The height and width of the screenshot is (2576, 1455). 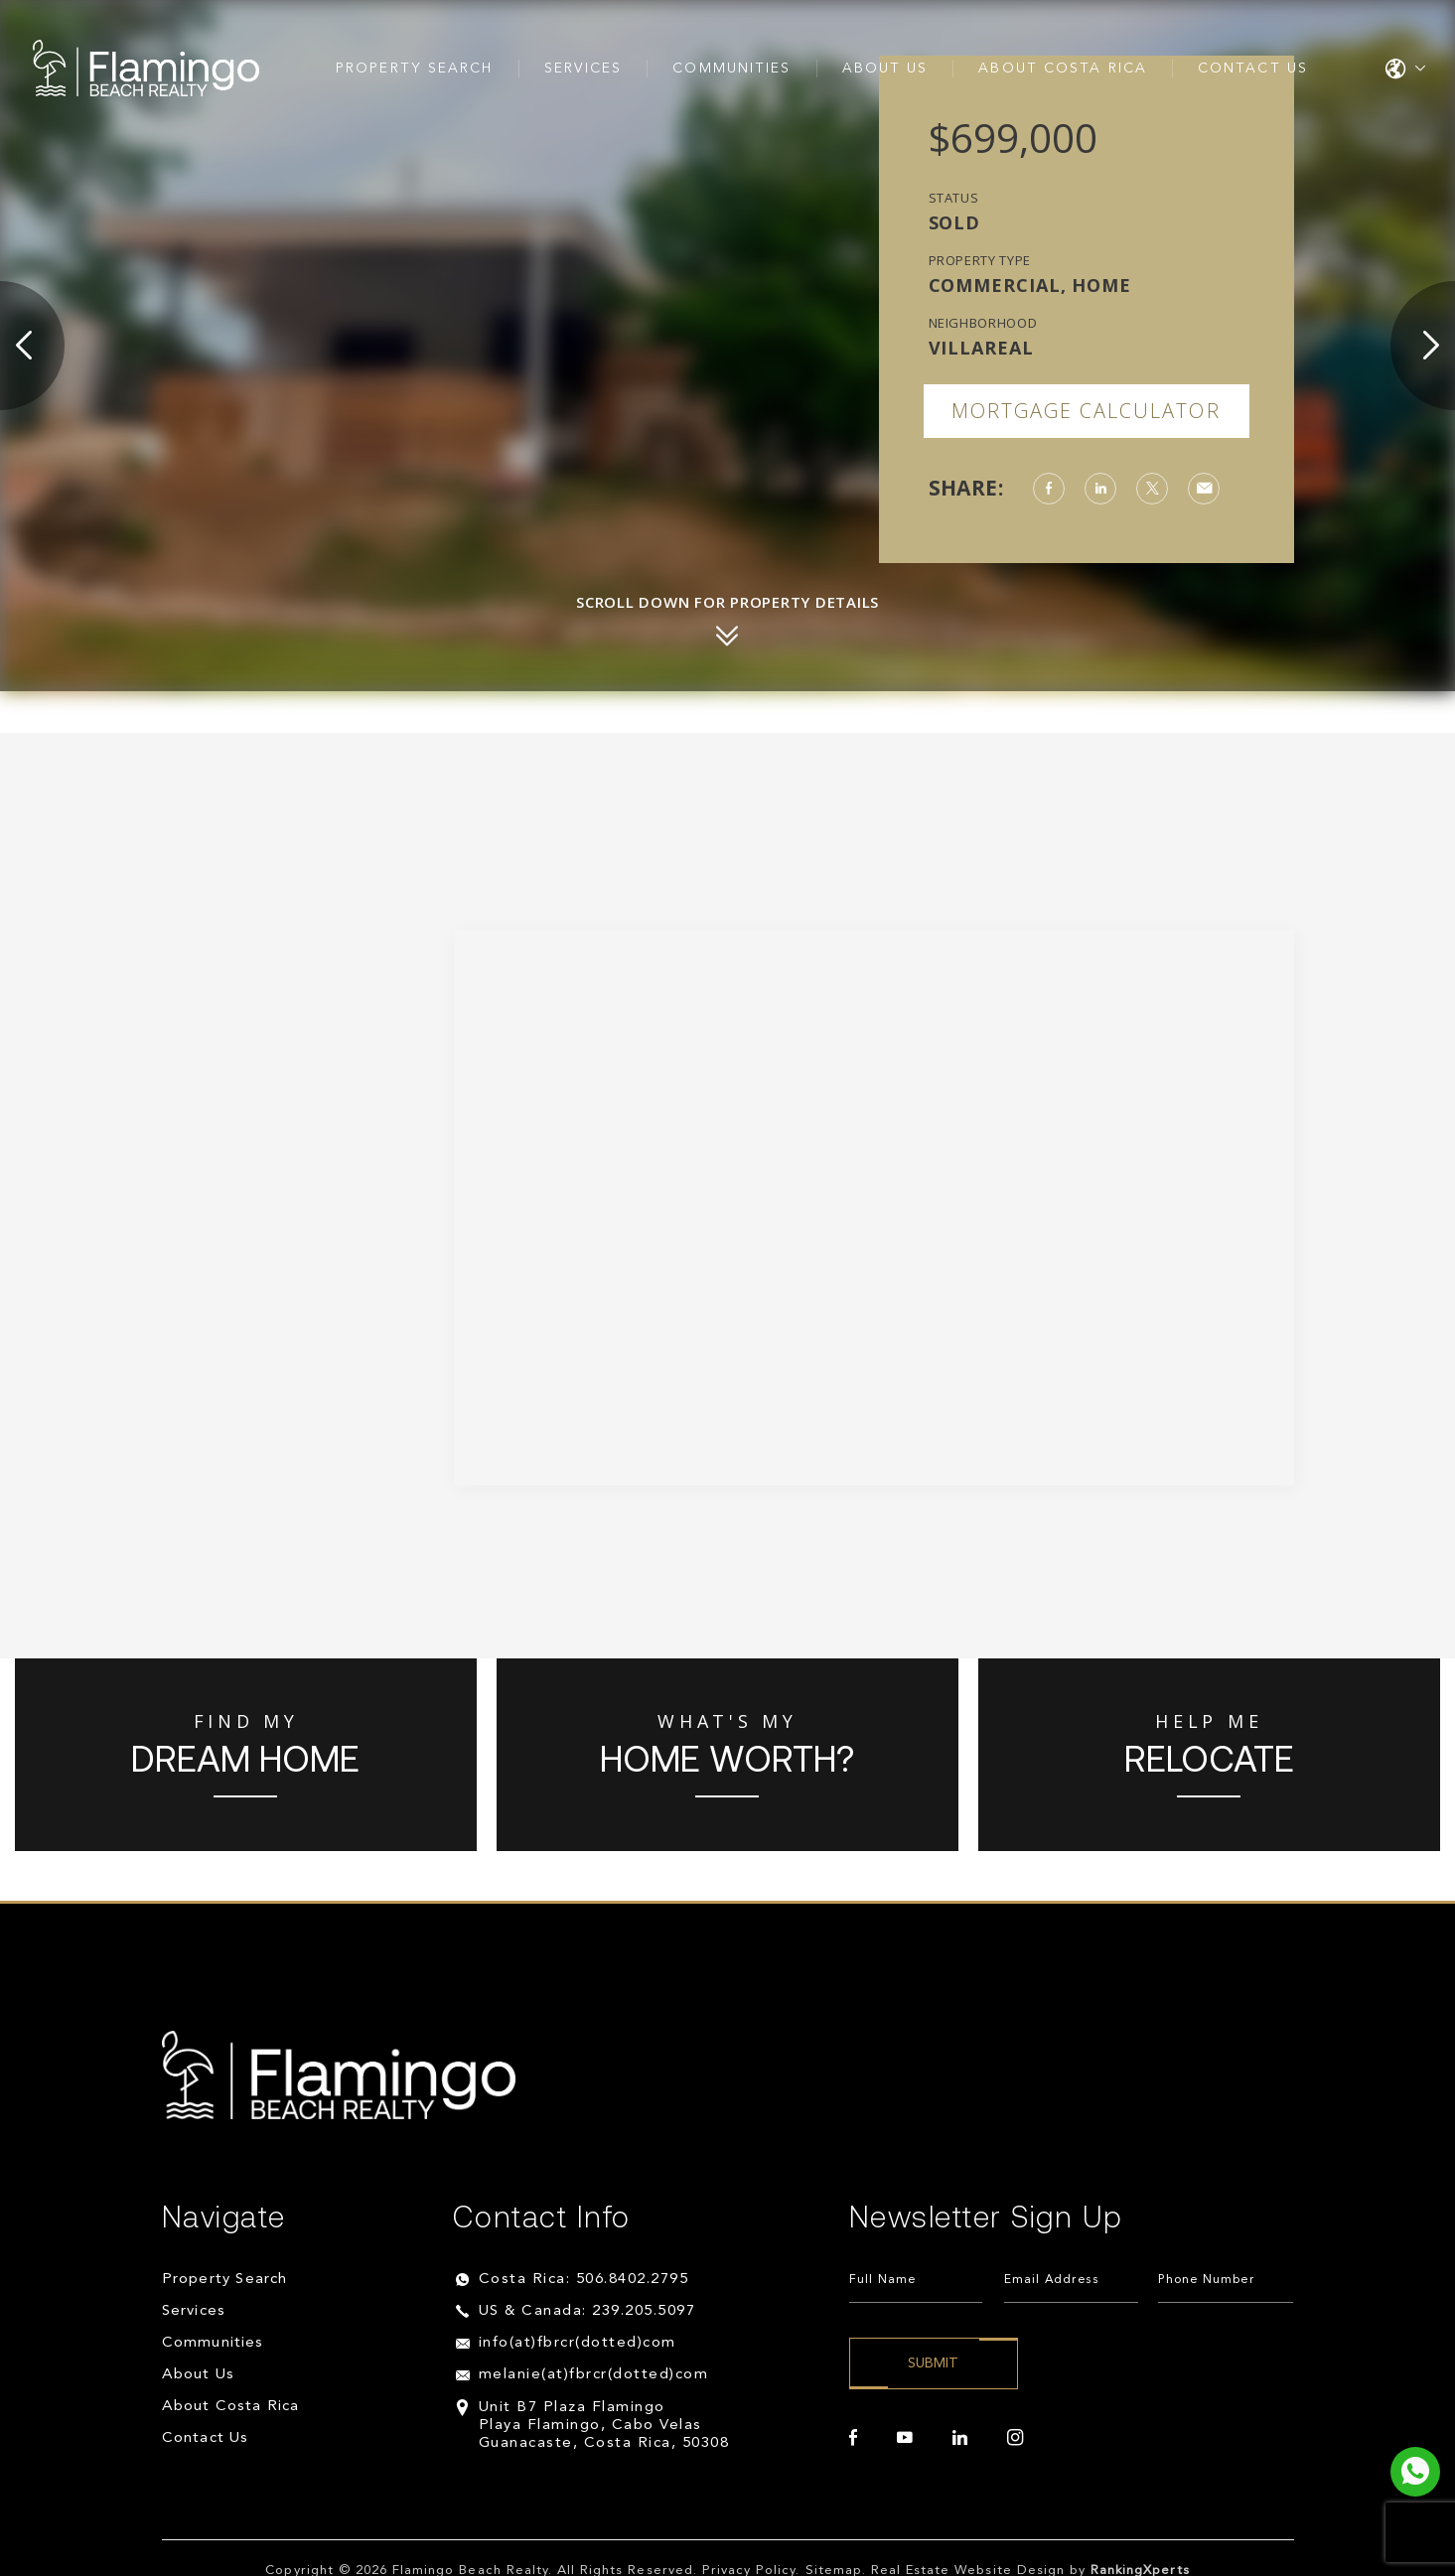 I want to click on Costa Rica: 506.8402.2795 [+506.8402.2795], so click(x=584, y=2279).